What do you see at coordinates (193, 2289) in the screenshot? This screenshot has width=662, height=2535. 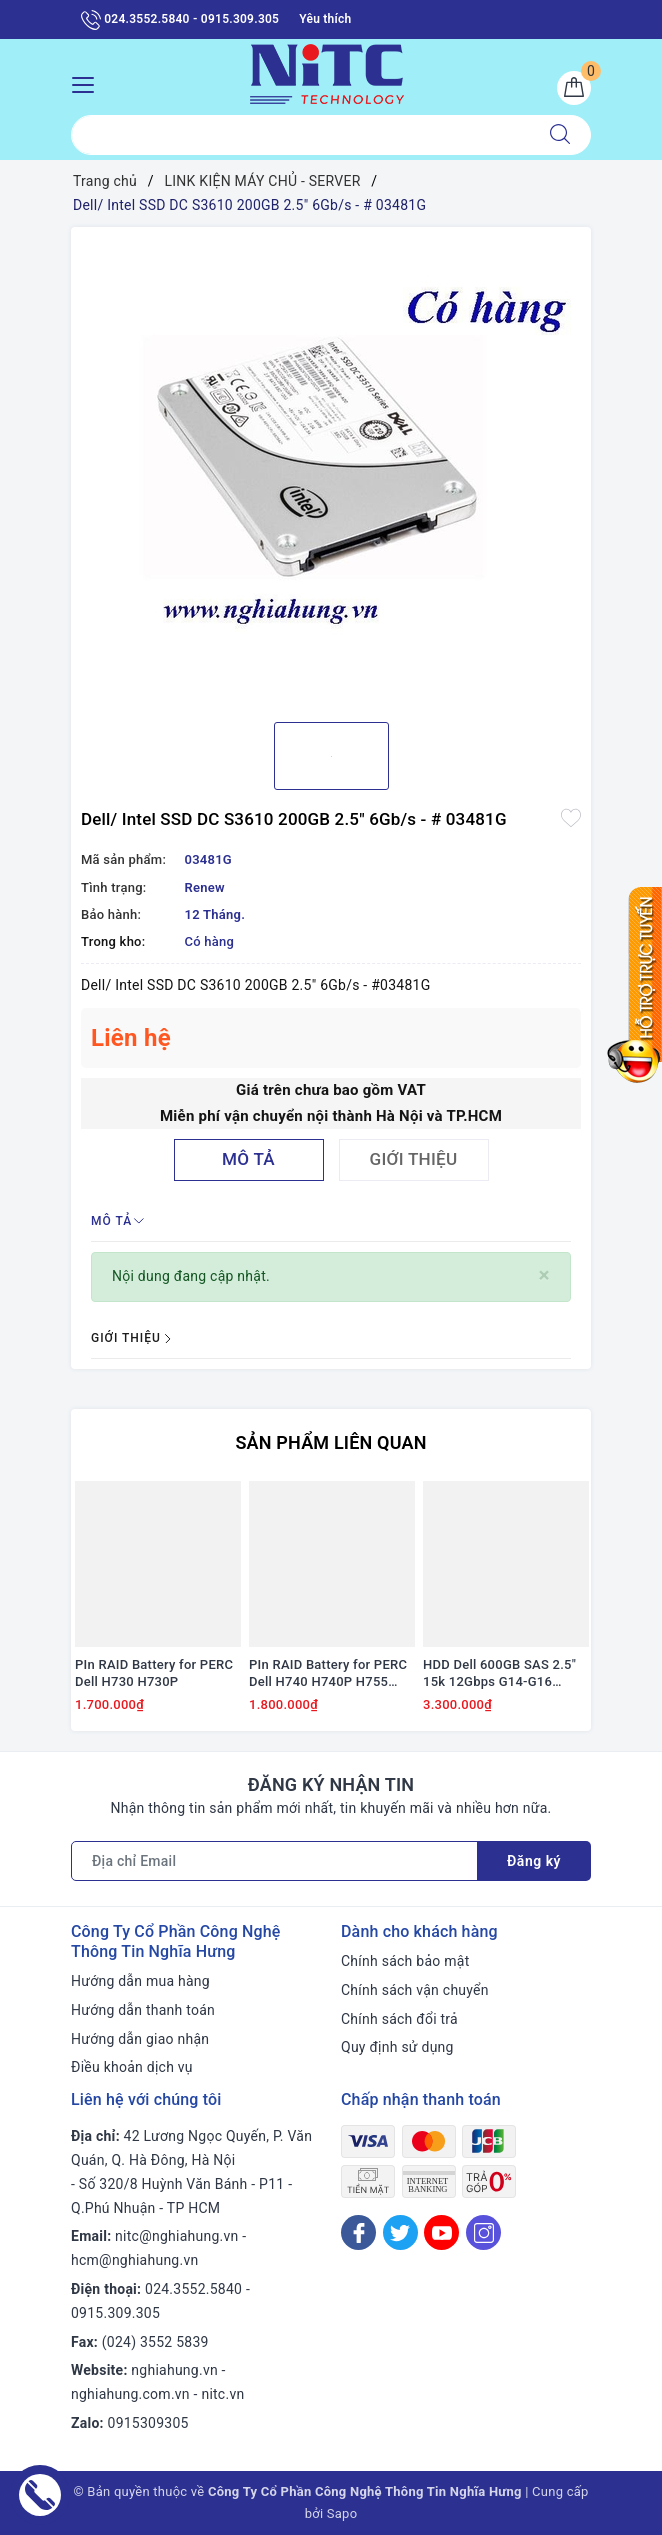 I see `024.3552.5840` at bounding box center [193, 2289].